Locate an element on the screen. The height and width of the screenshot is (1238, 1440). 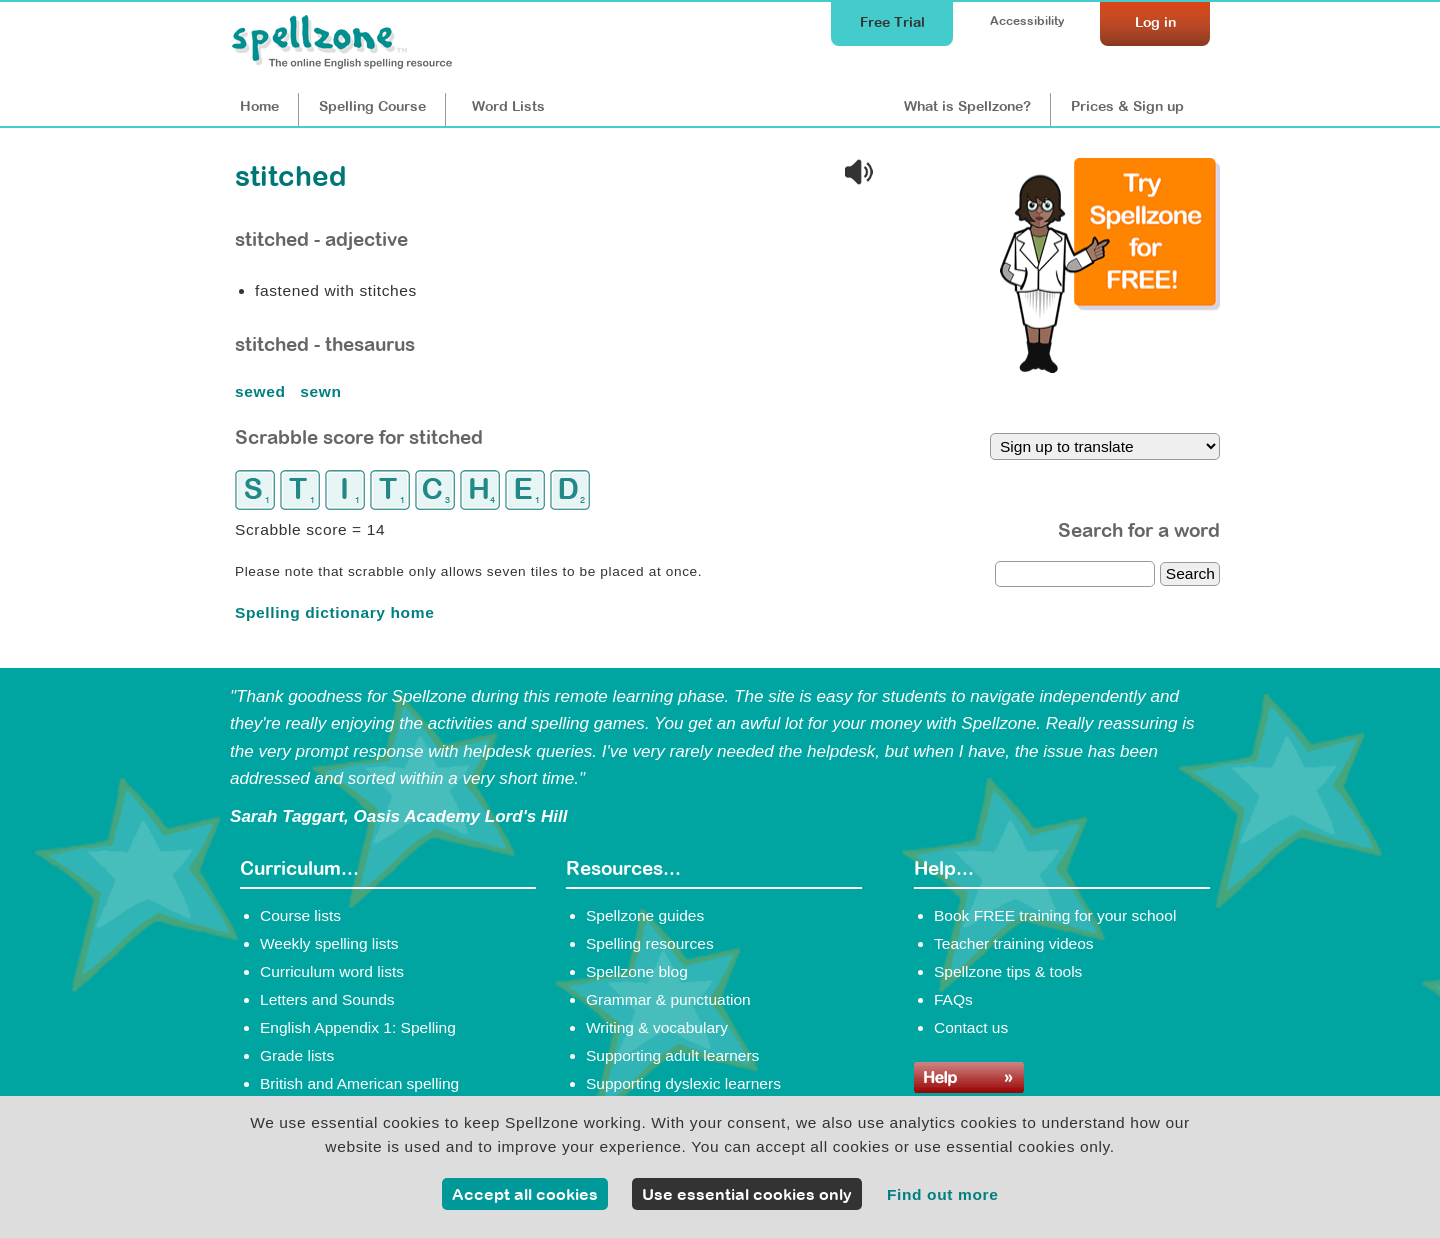
Weekly spelling lists is located at coordinates (329, 943).